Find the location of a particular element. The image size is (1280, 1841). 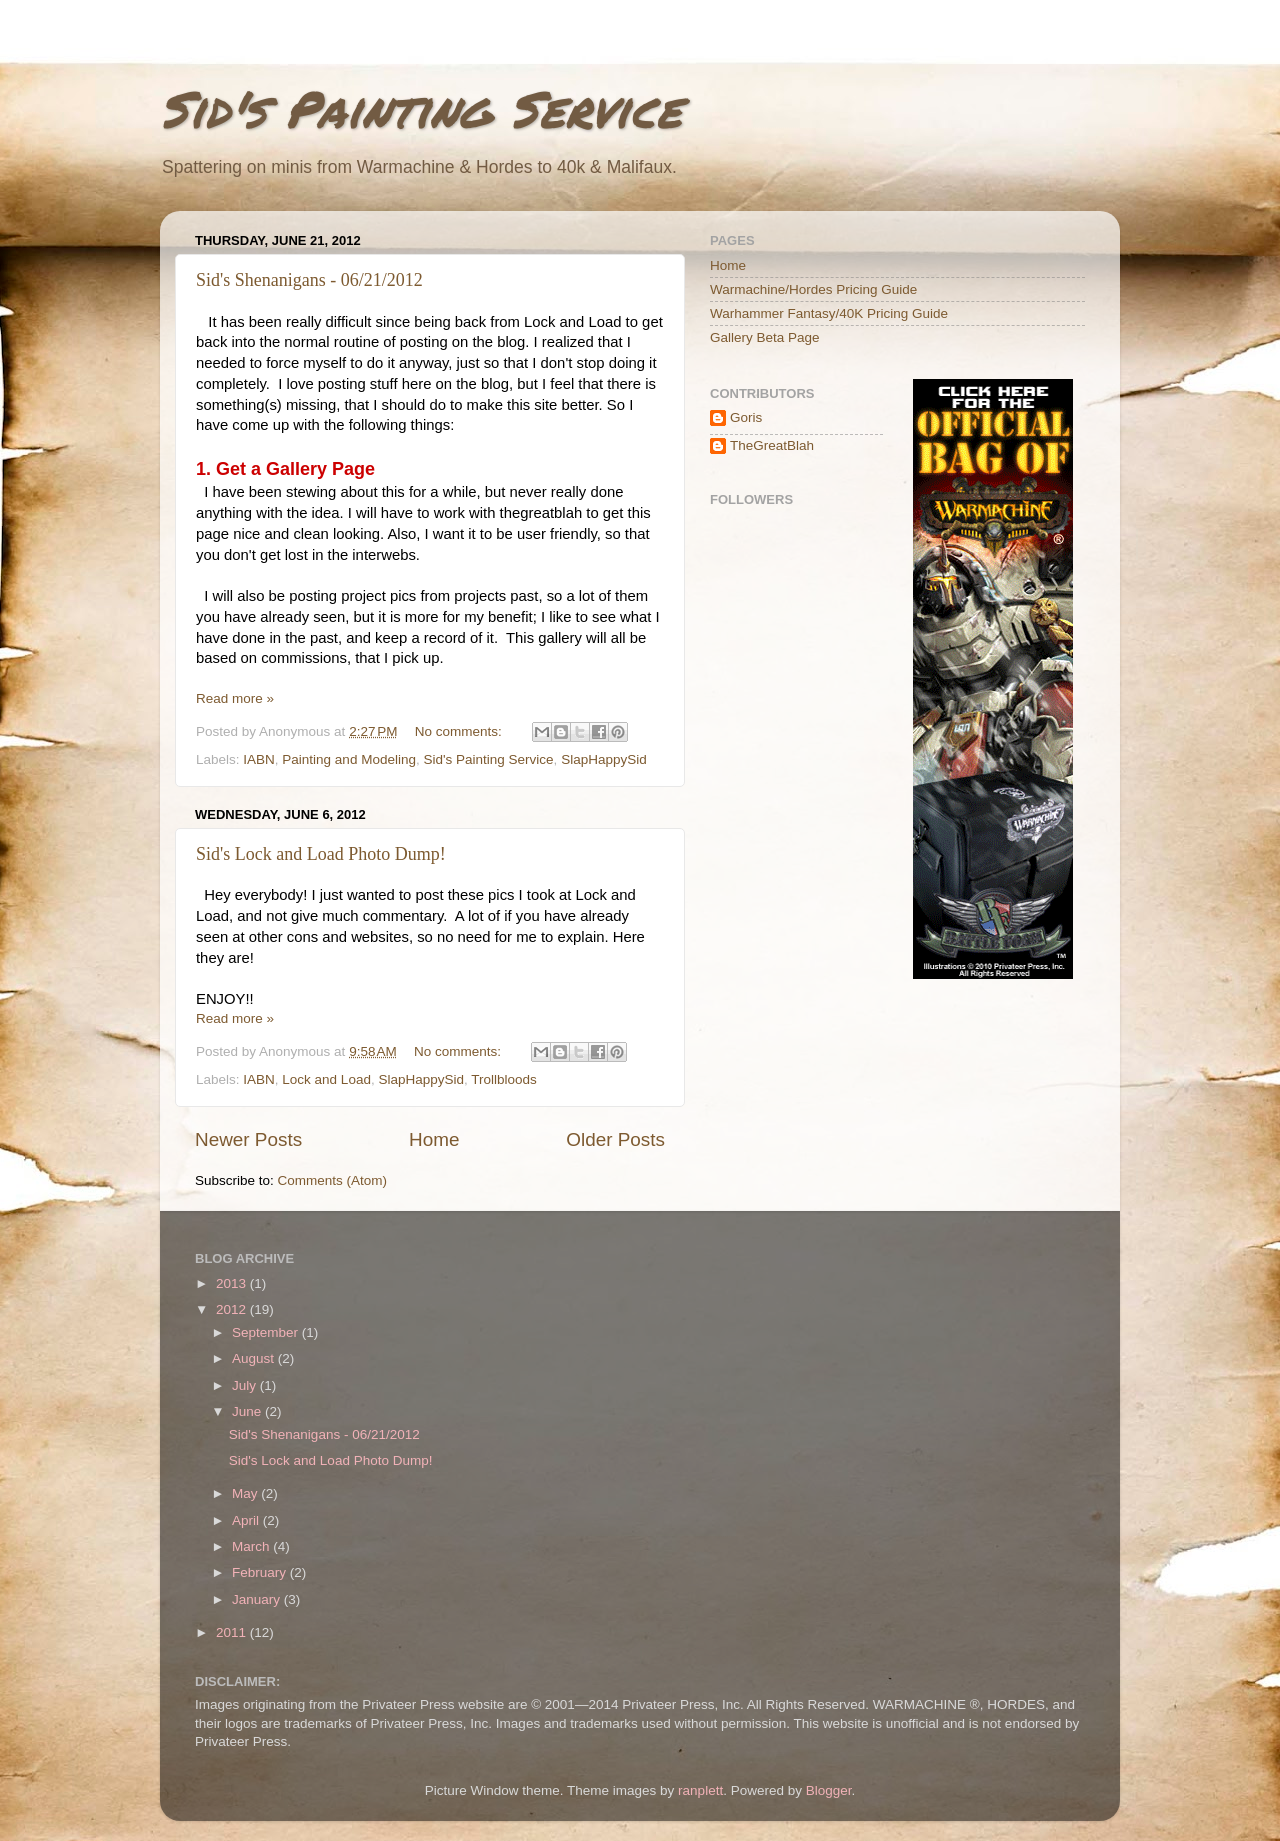

June is located at coordinates (248, 1411).